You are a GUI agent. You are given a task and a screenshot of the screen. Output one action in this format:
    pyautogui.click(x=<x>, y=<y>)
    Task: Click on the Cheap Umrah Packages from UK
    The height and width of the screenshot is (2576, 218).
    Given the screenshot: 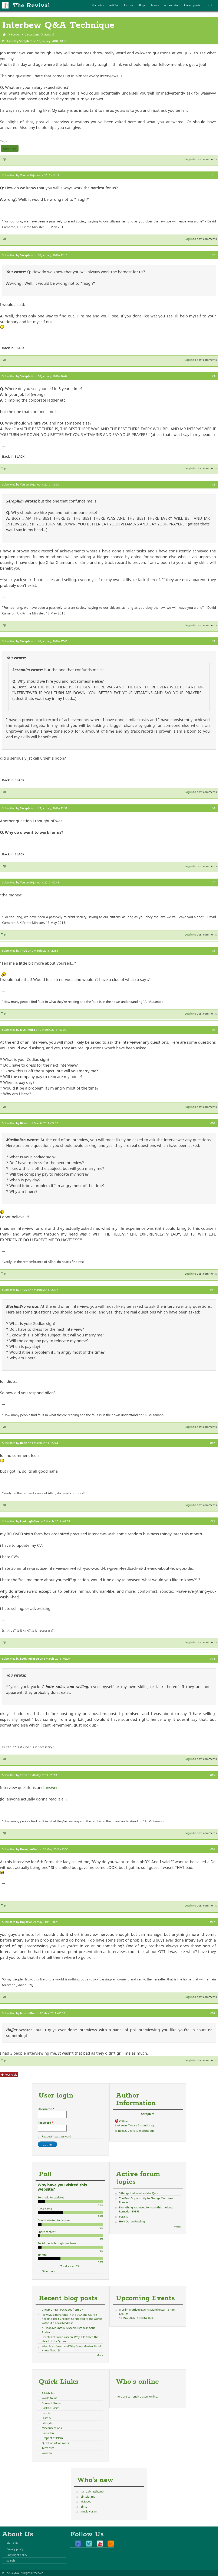 What is the action you would take?
    pyautogui.click(x=62, y=2309)
    